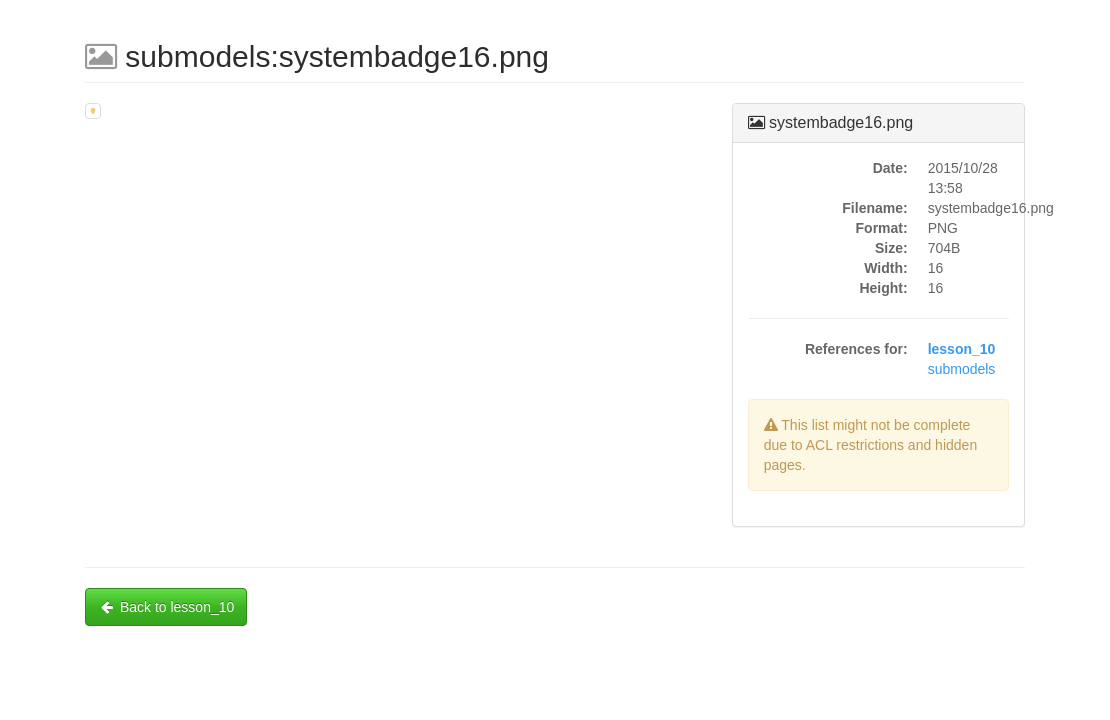  What do you see at coordinates (962, 369) in the screenshot?
I see `submodels` at bounding box center [962, 369].